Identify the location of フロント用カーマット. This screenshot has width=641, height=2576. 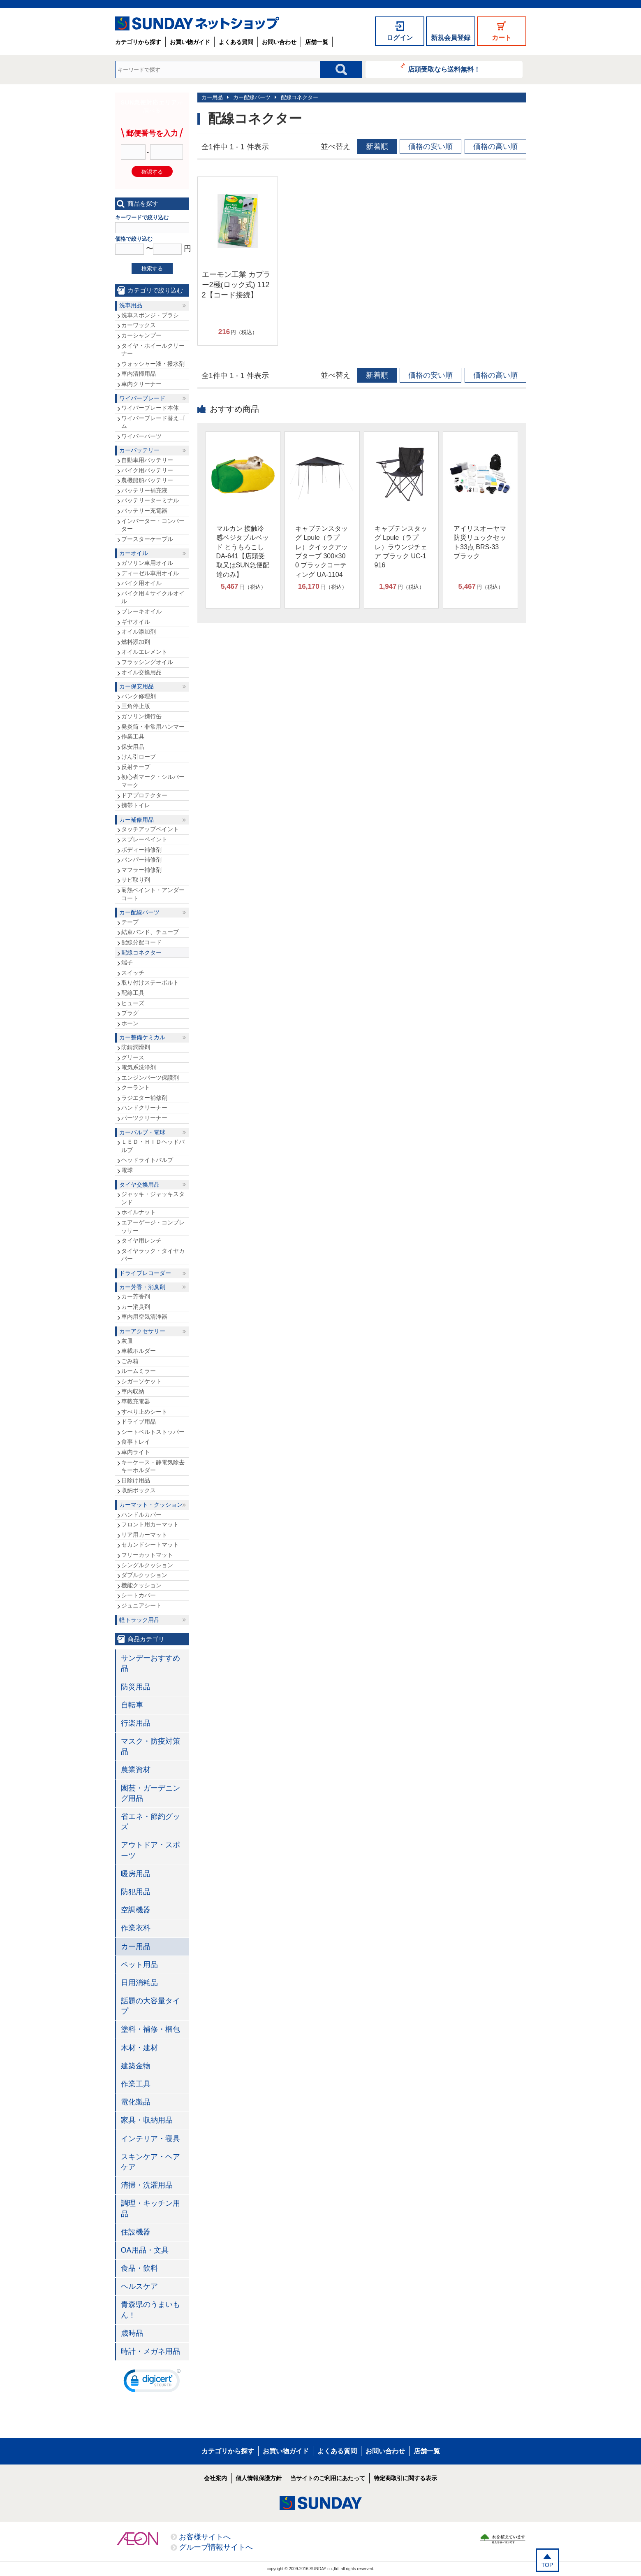
(150, 1524).